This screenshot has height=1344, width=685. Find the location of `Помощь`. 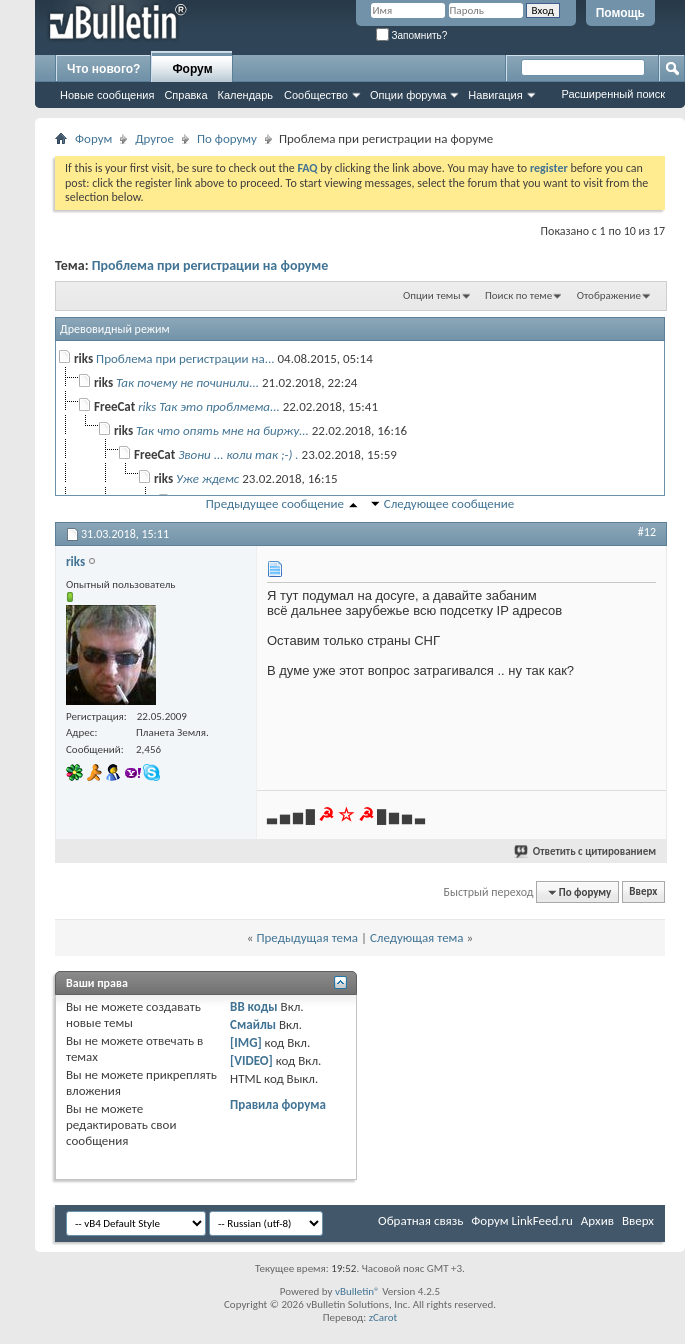

Помощь is located at coordinates (620, 13).